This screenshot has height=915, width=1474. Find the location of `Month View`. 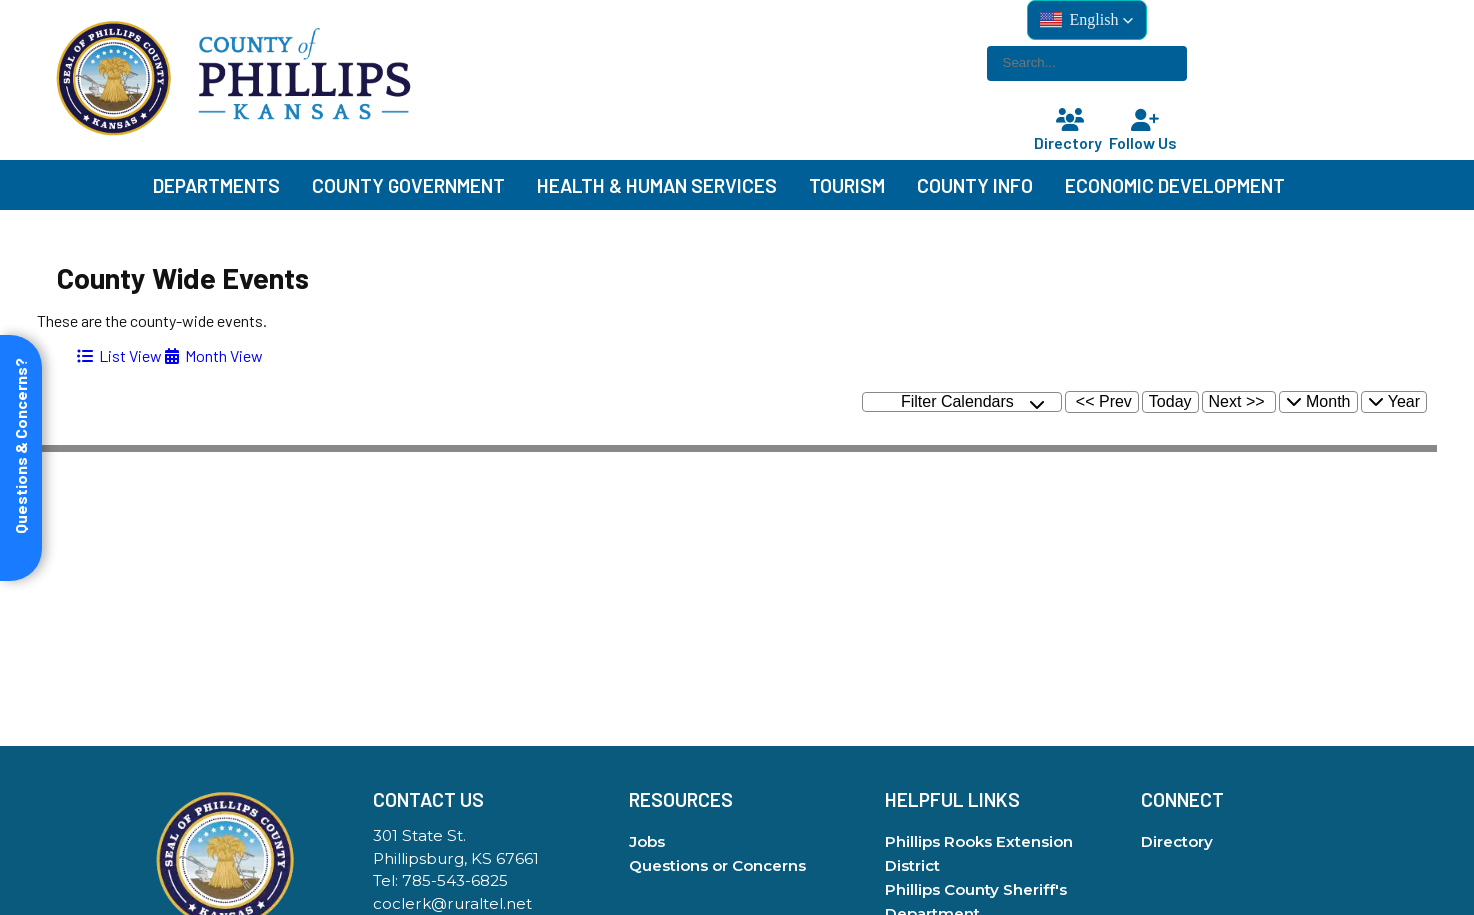

Month View is located at coordinates (214, 355).